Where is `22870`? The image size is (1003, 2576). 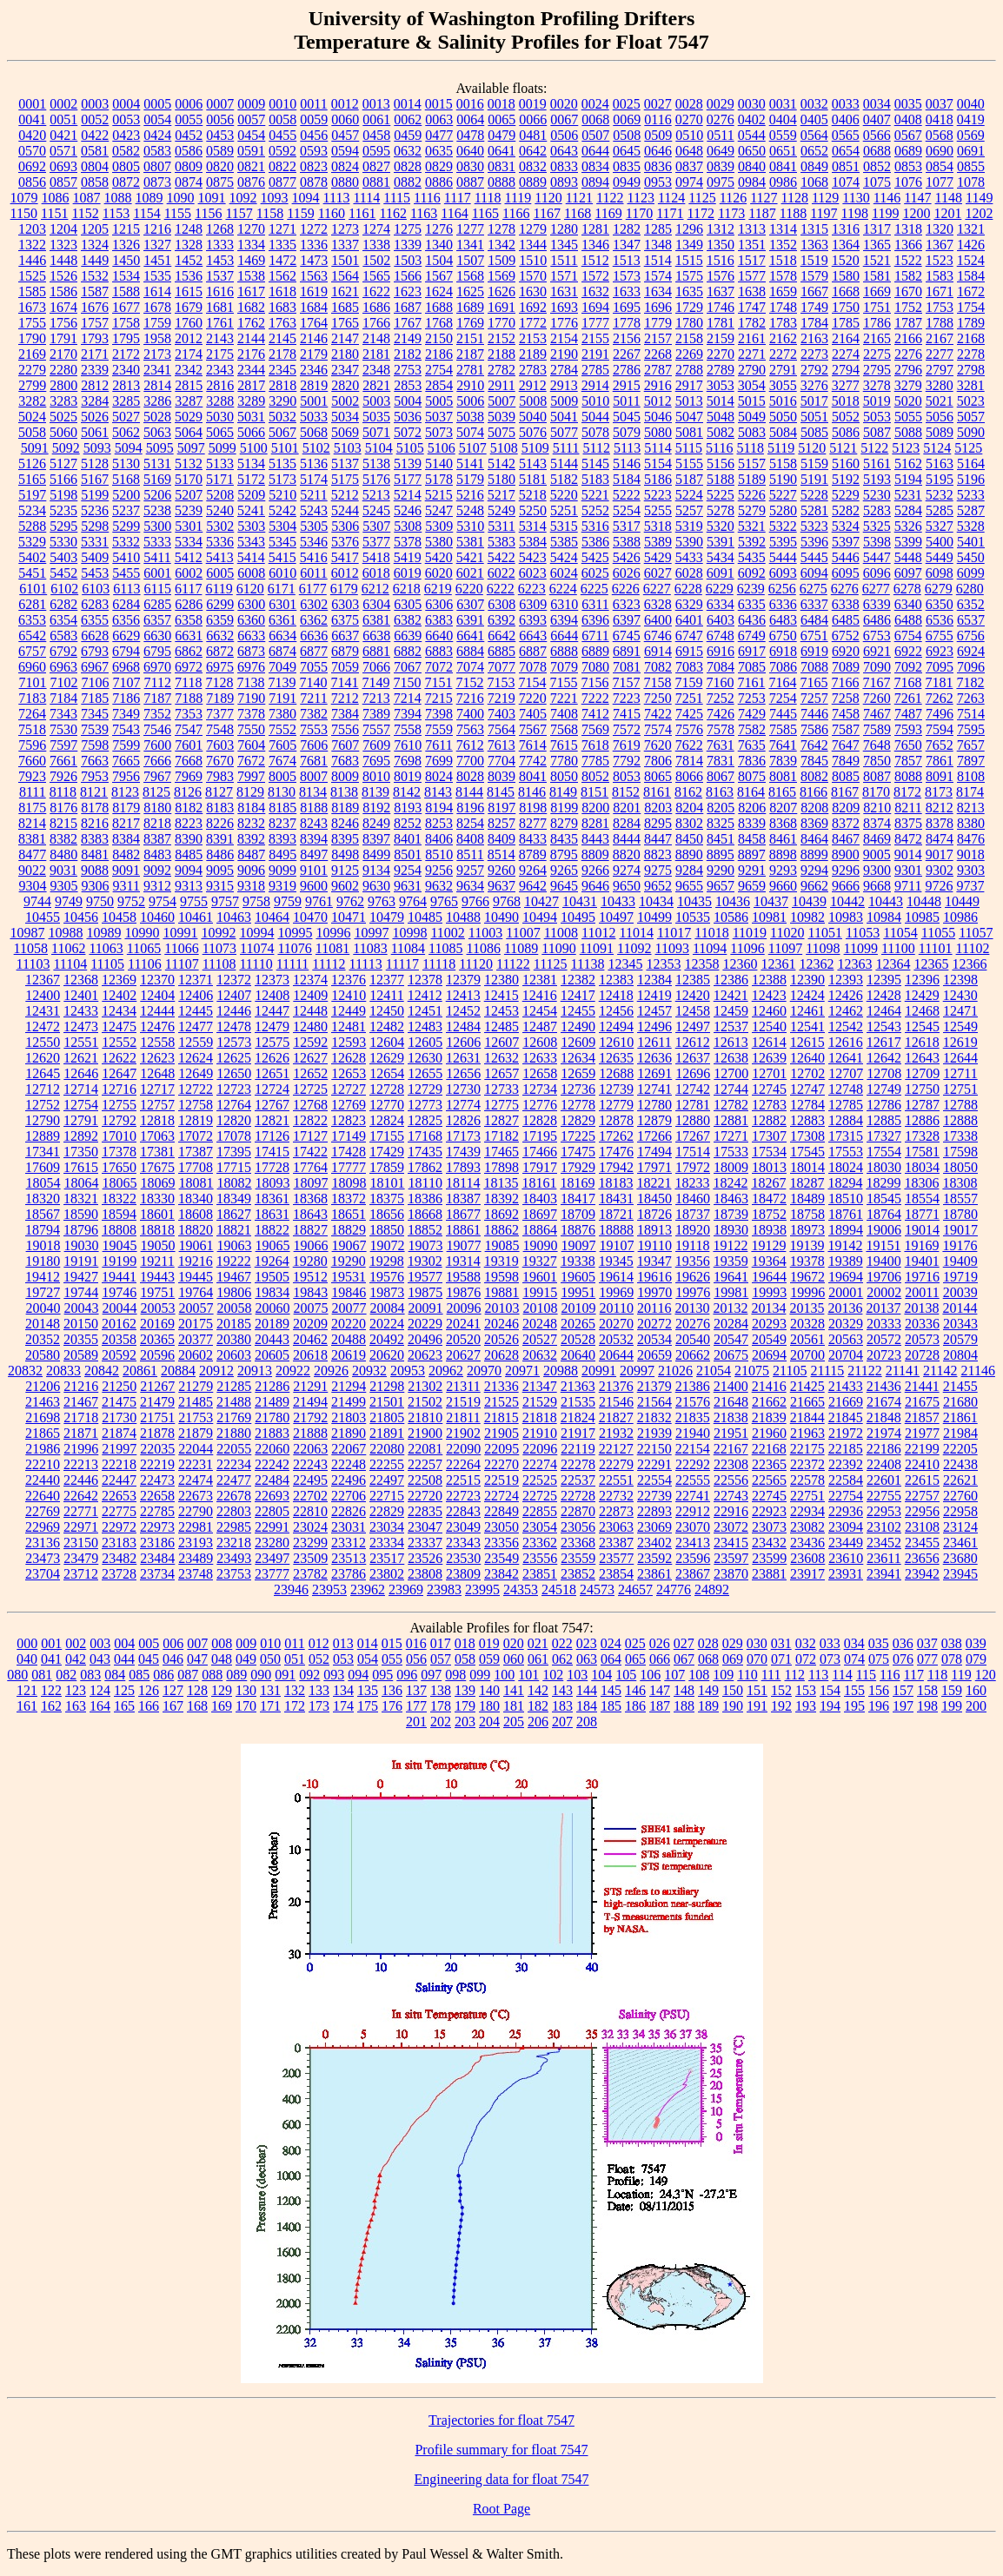
22870 is located at coordinates (578, 1511).